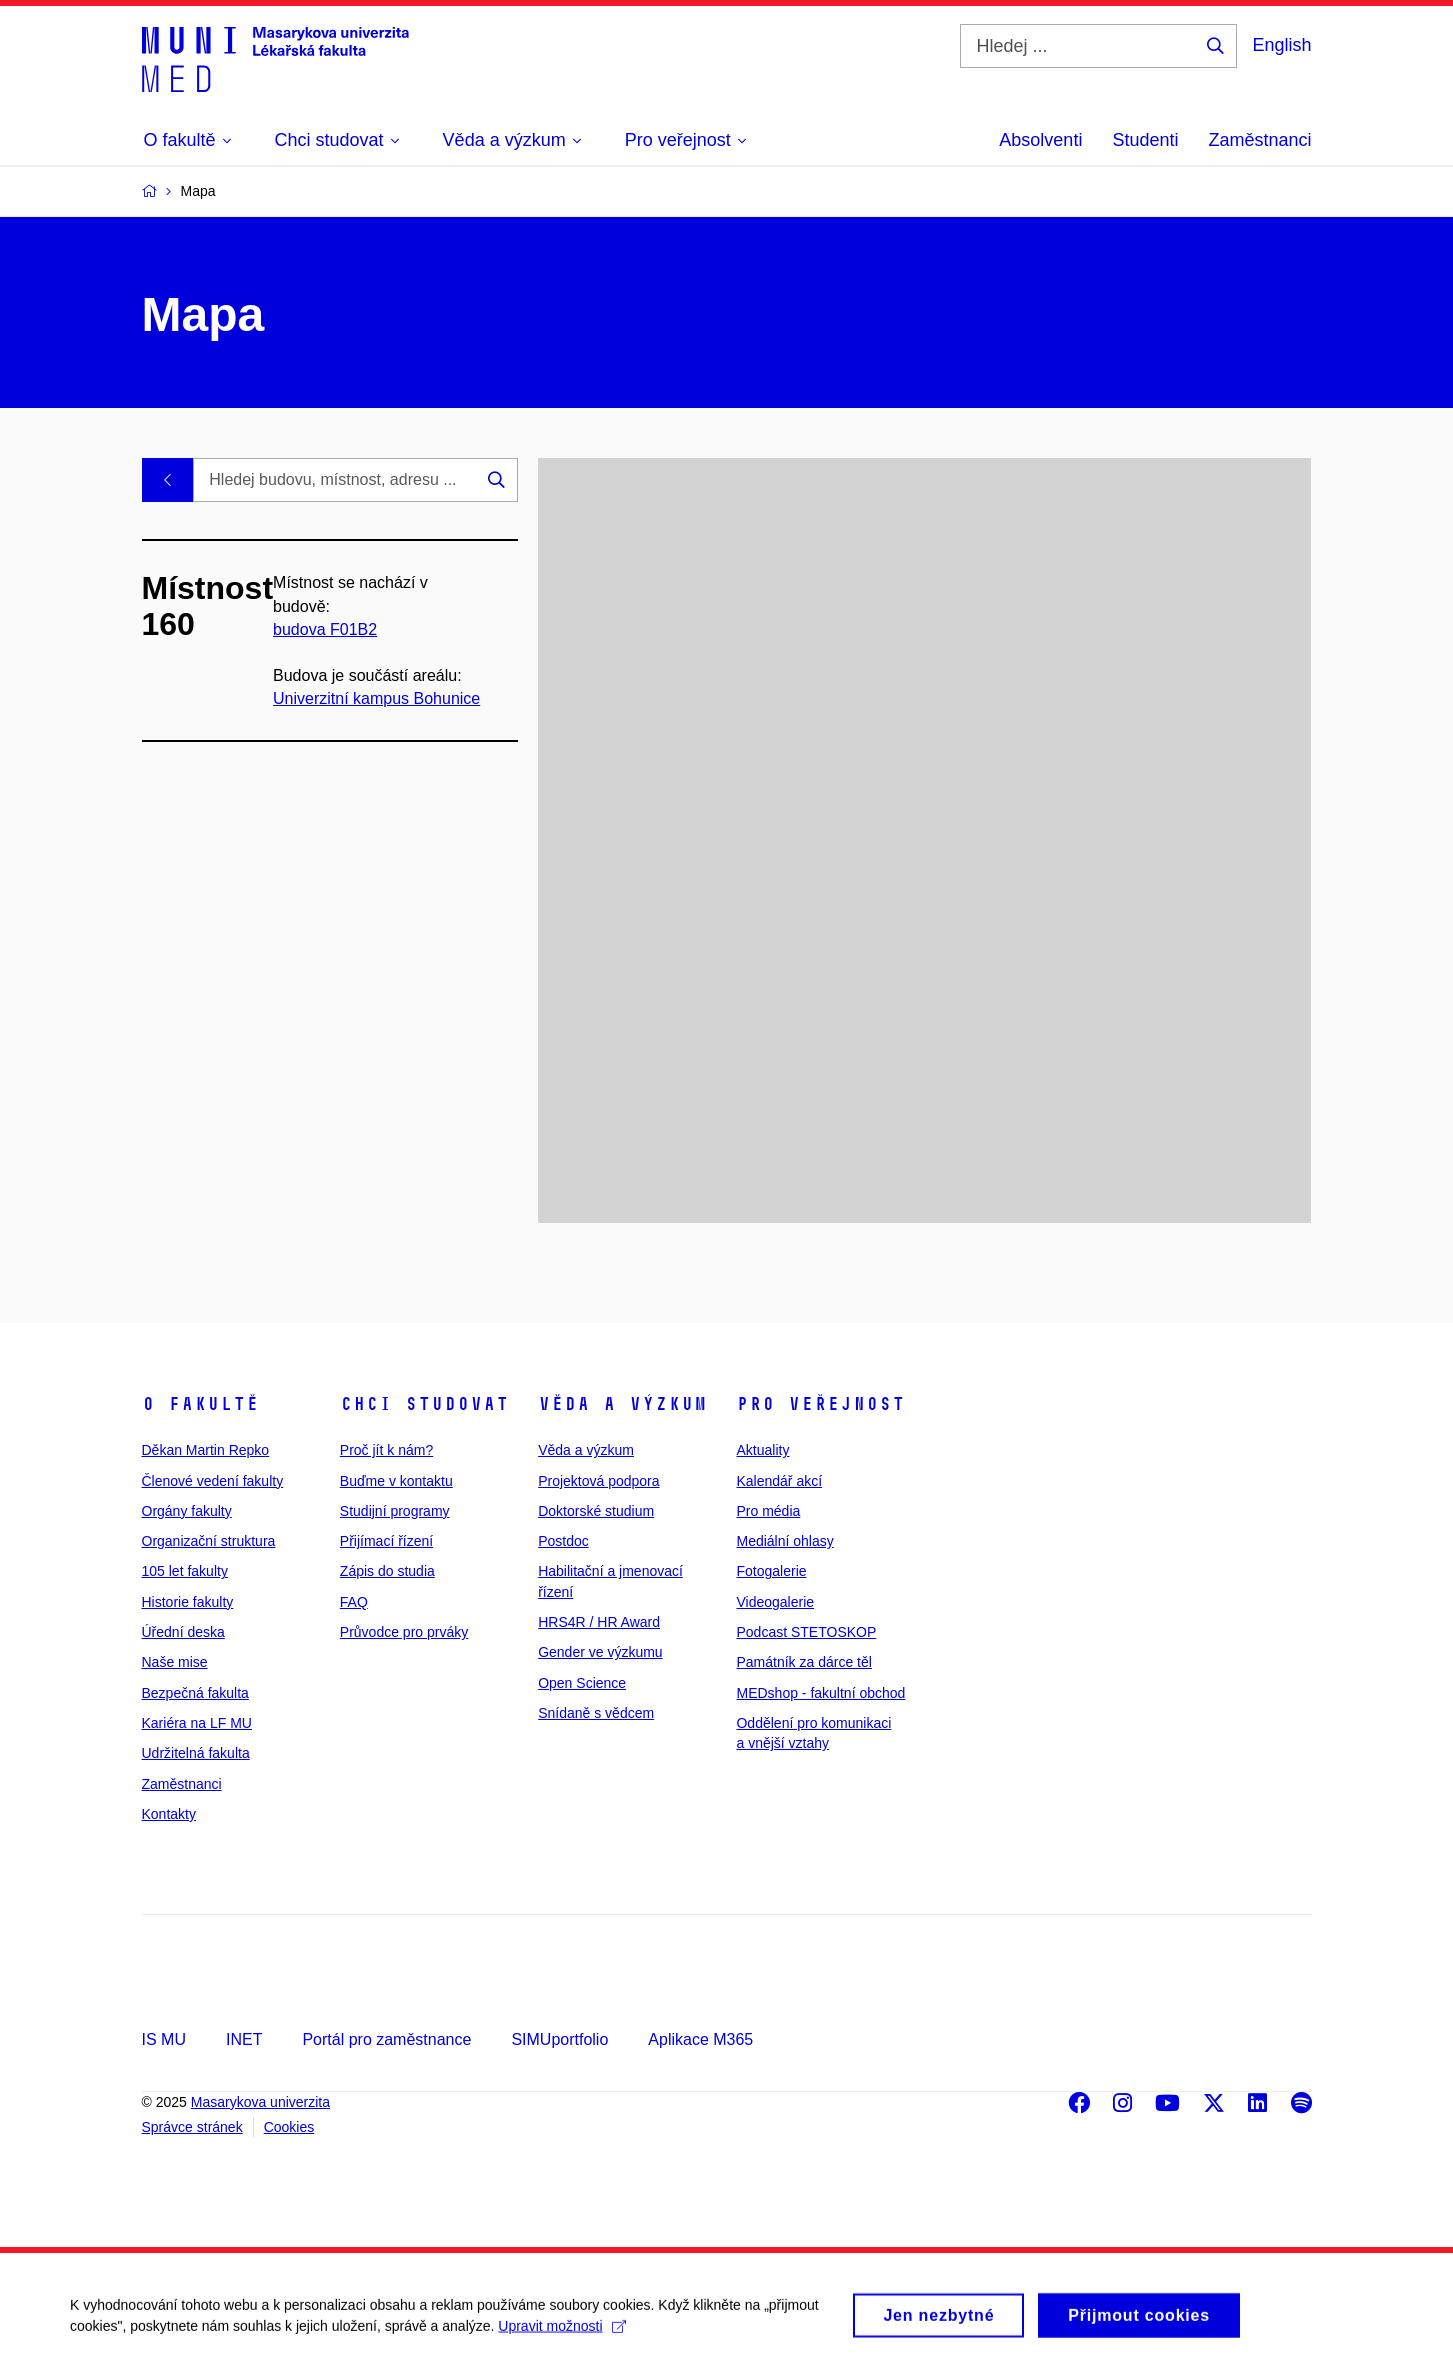 This screenshot has width=1453, height=2374. I want to click on Věda a výzkum, so click(622, 1404).